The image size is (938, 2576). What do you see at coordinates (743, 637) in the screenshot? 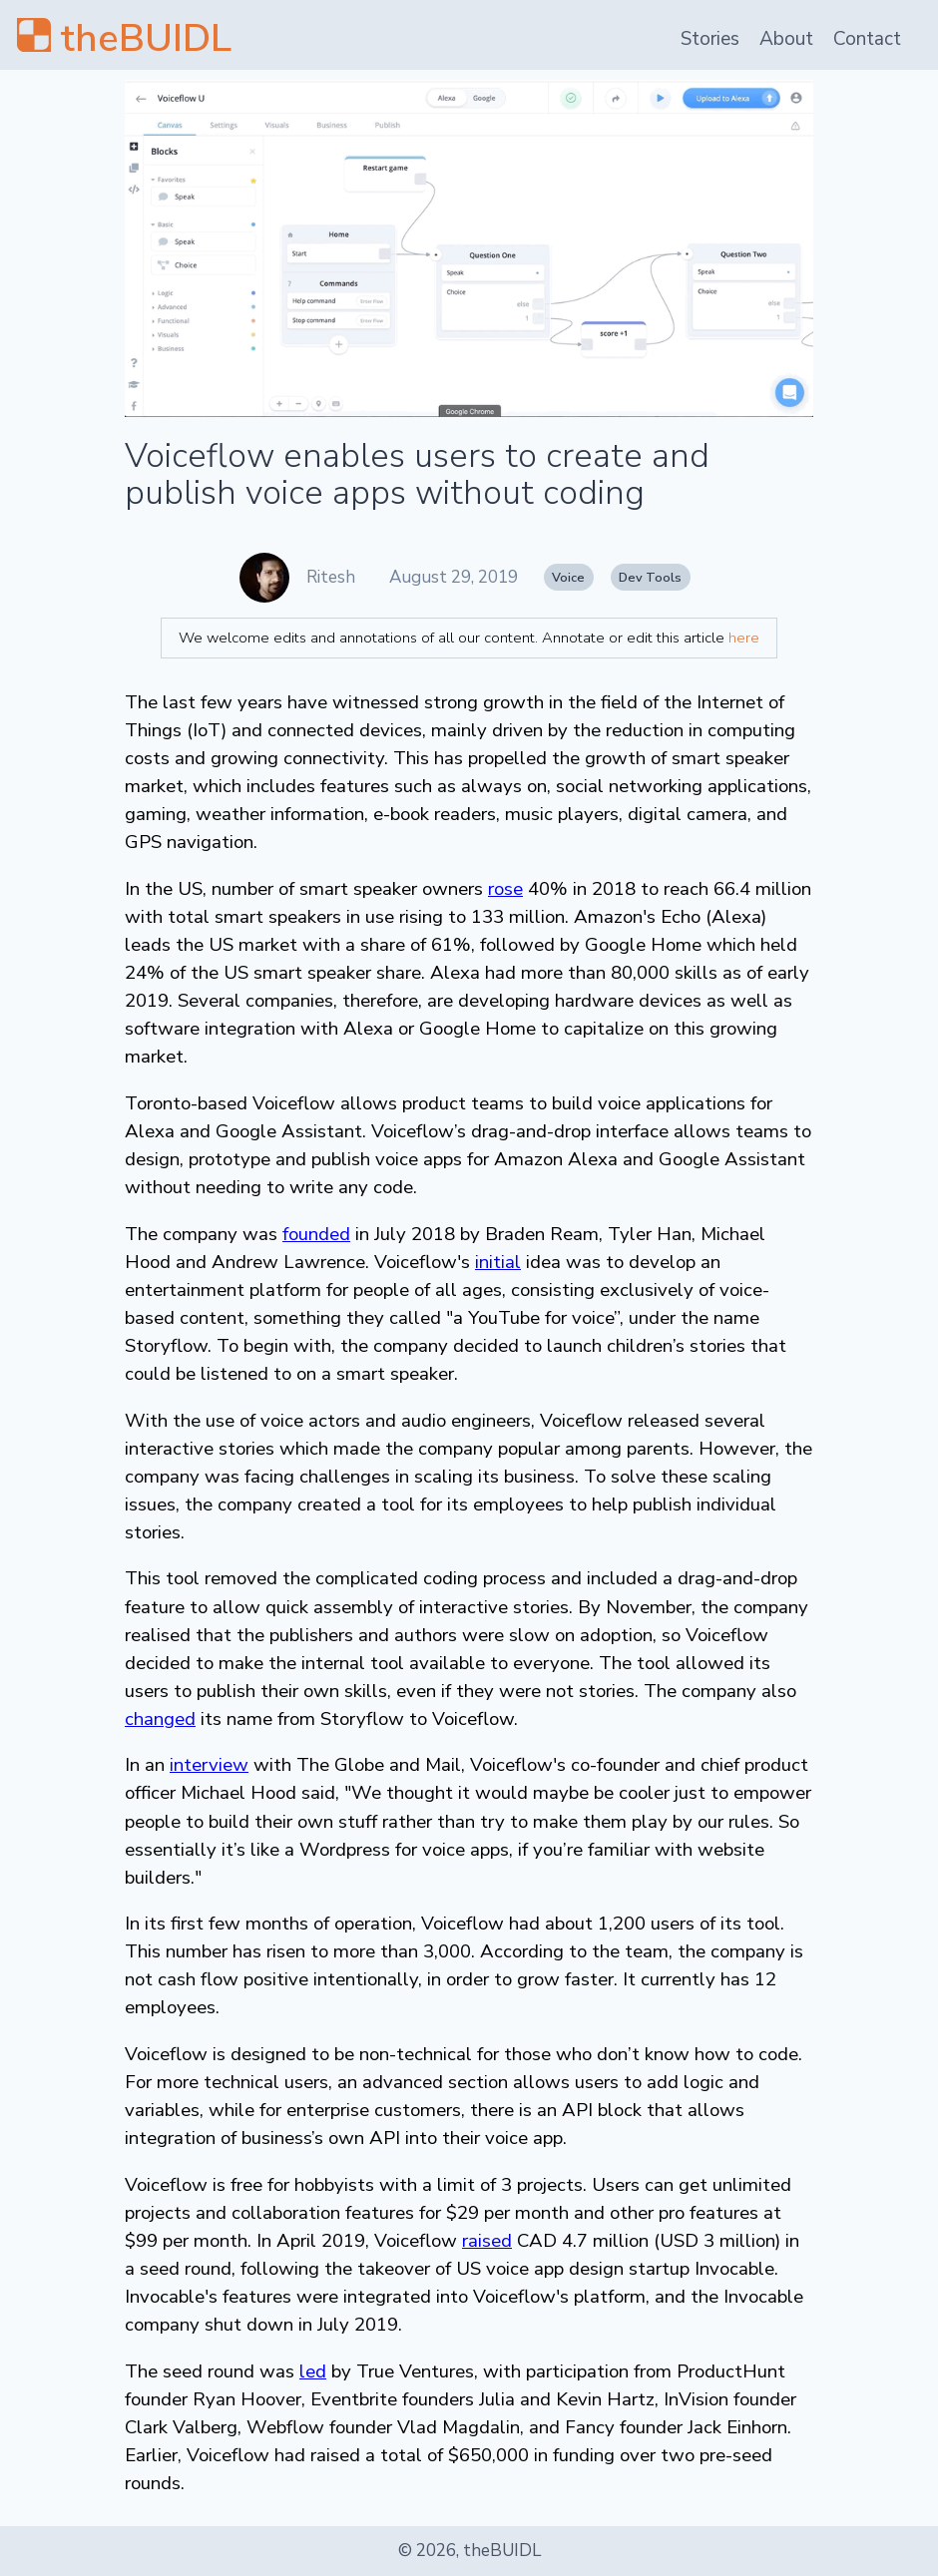
I see `here` at bounding box center [743, 637].